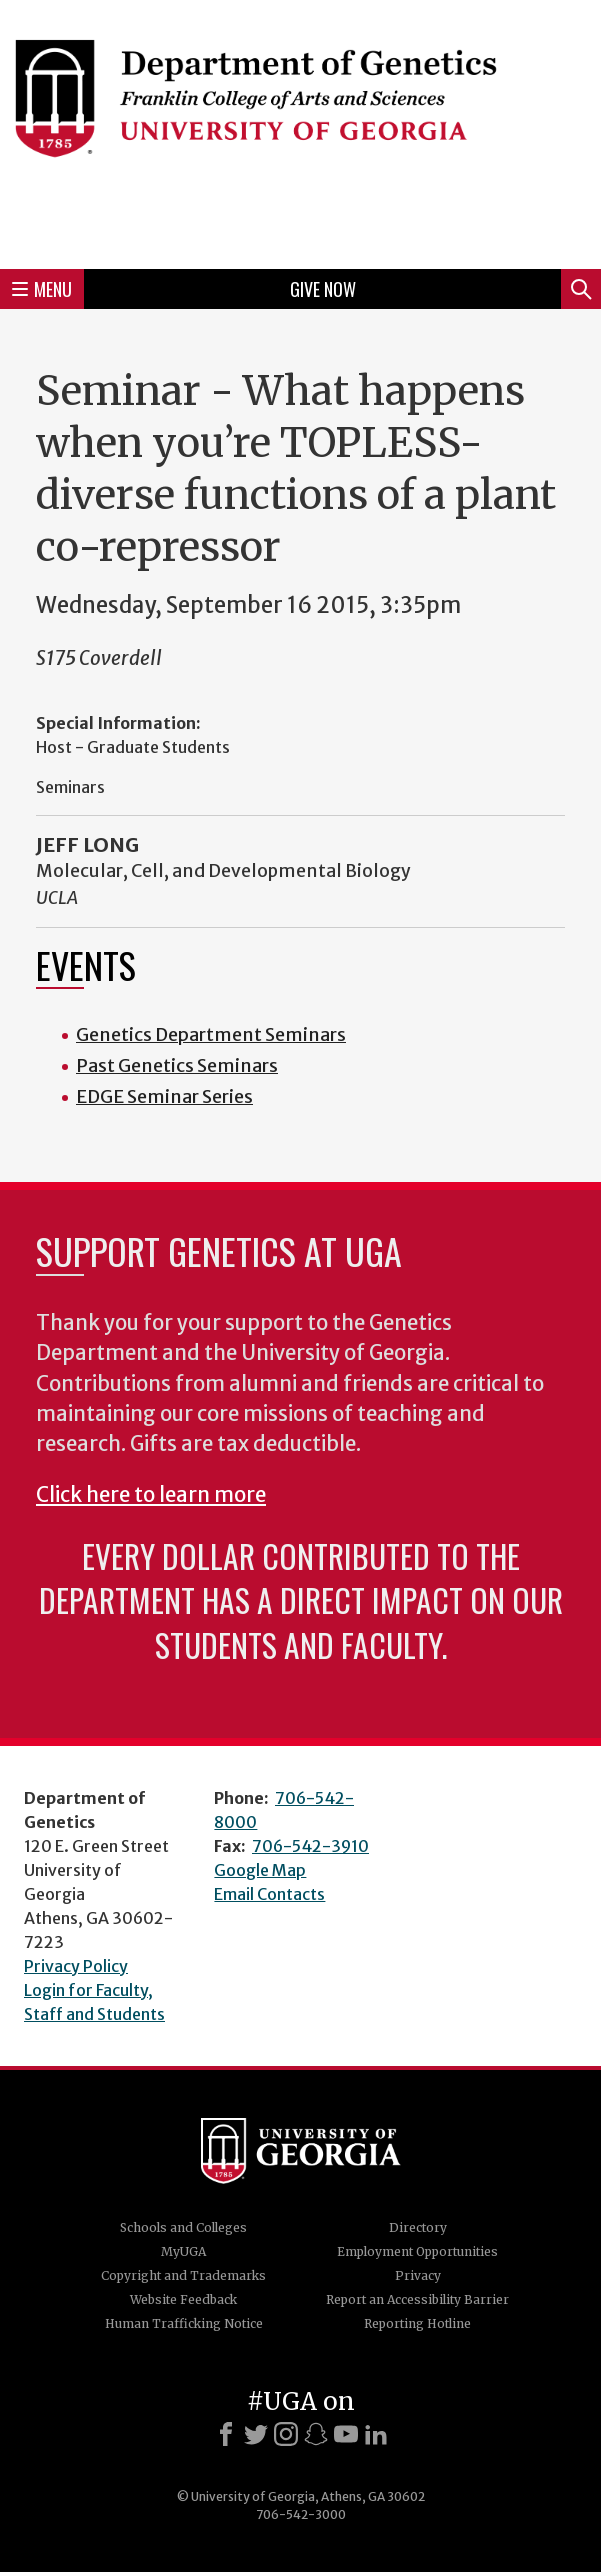 This screenshot has width=601, height=2572. I want to click on Email Contacts, so click(269, 1894).